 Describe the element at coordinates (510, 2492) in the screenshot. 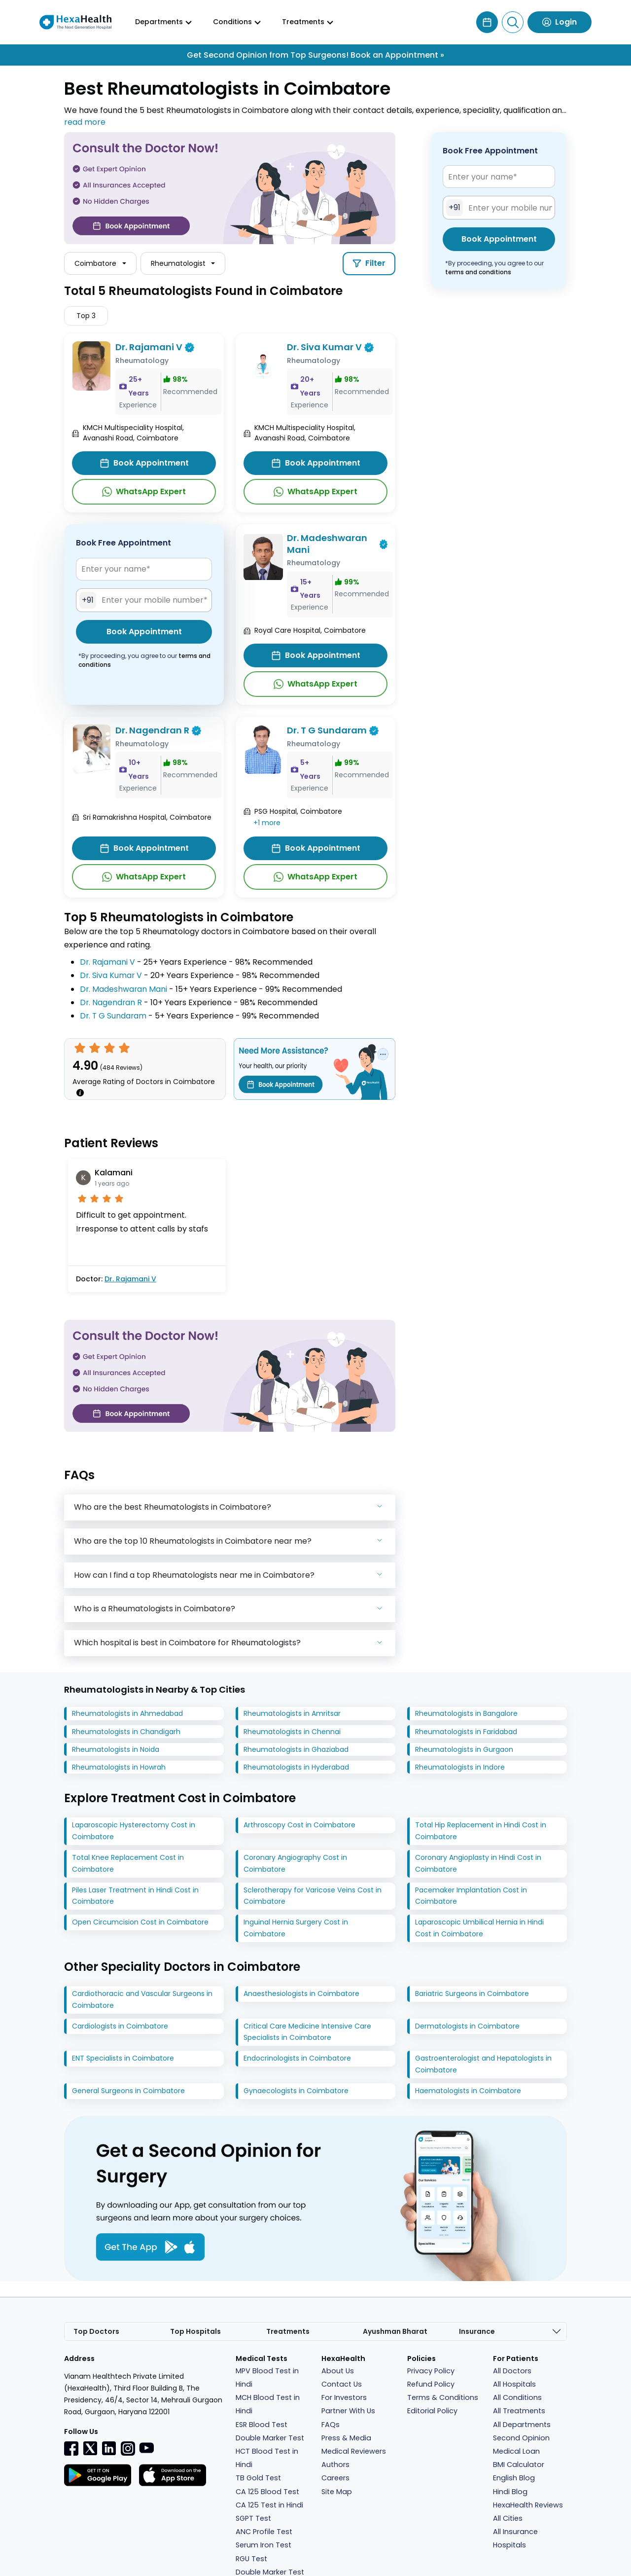

I see `Hindi Blog` at that location.